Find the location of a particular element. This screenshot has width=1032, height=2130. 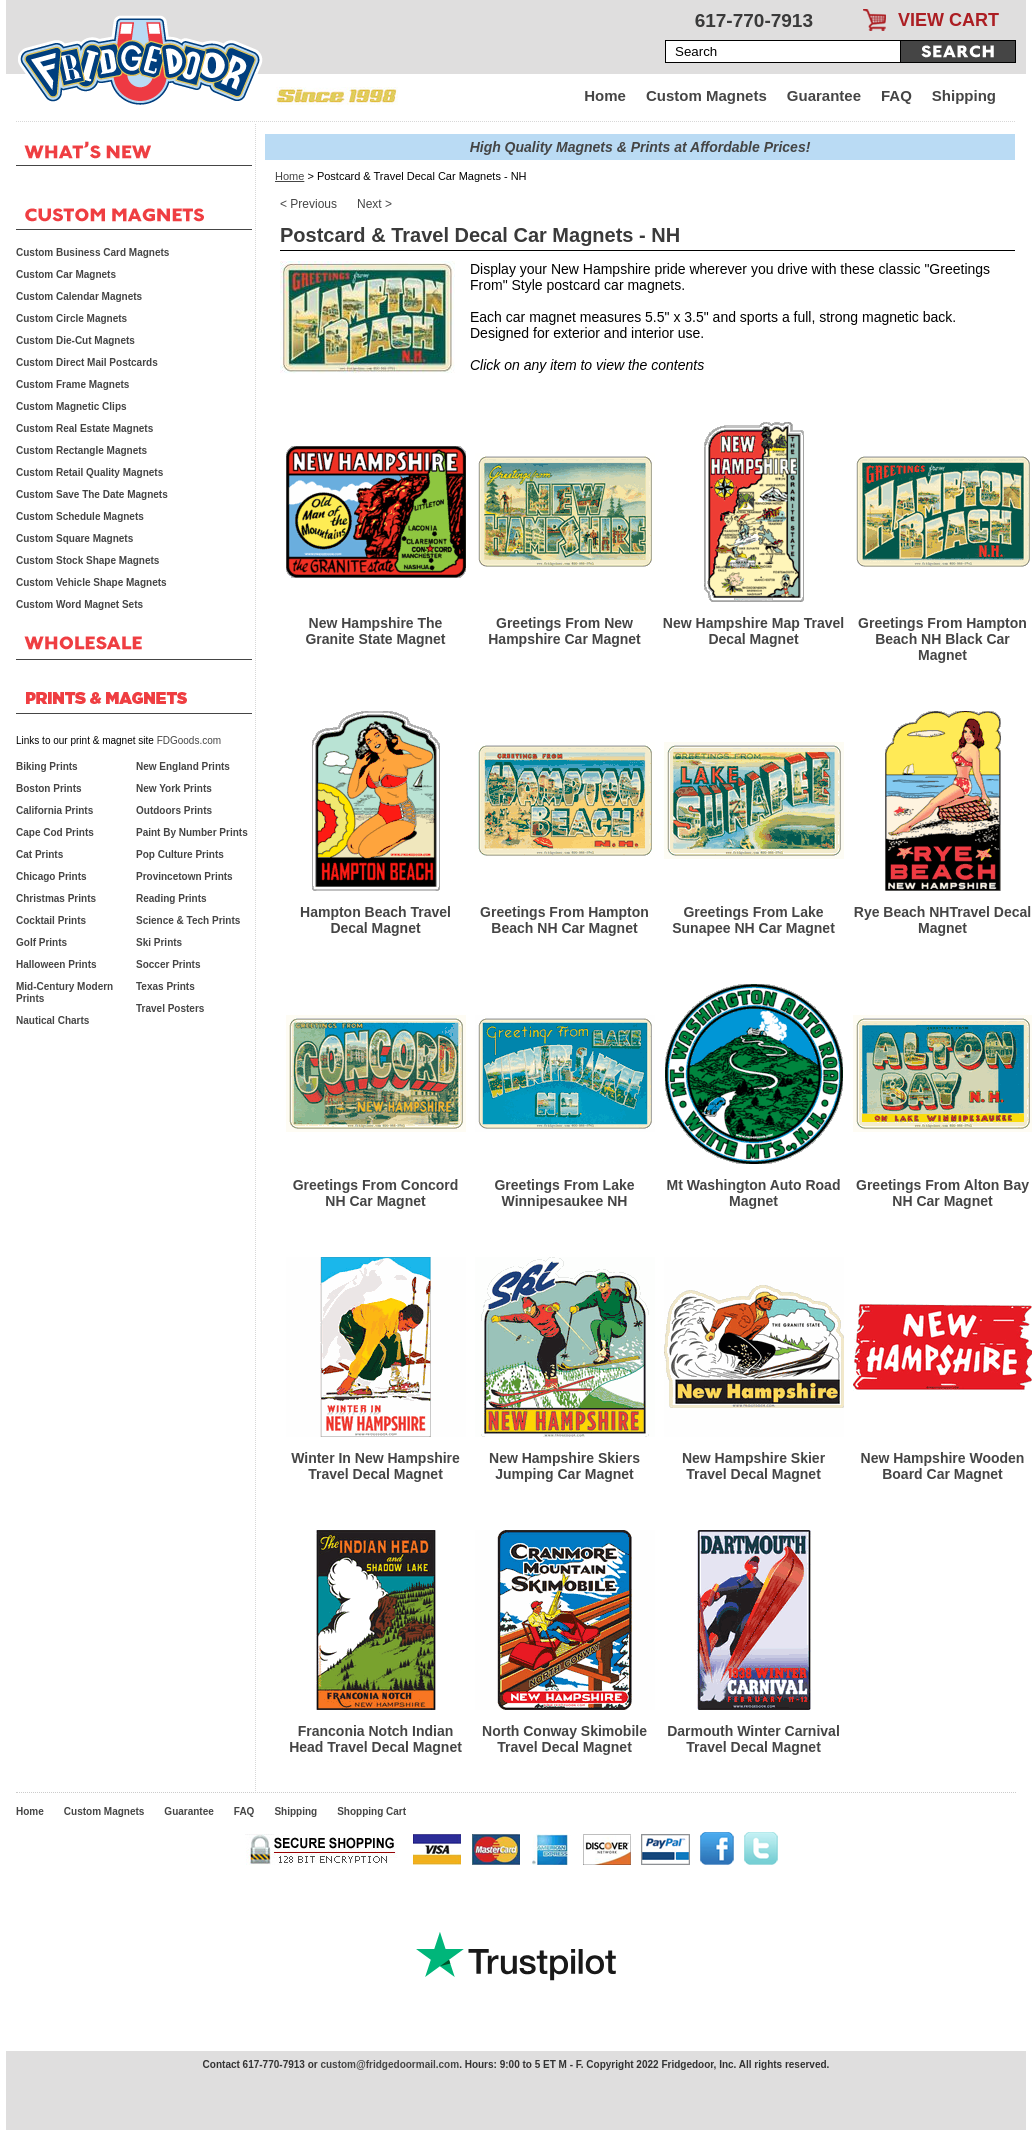

Greetings From Hampton Beach NH Black Car Magnet is located at coordinates (942, 639).